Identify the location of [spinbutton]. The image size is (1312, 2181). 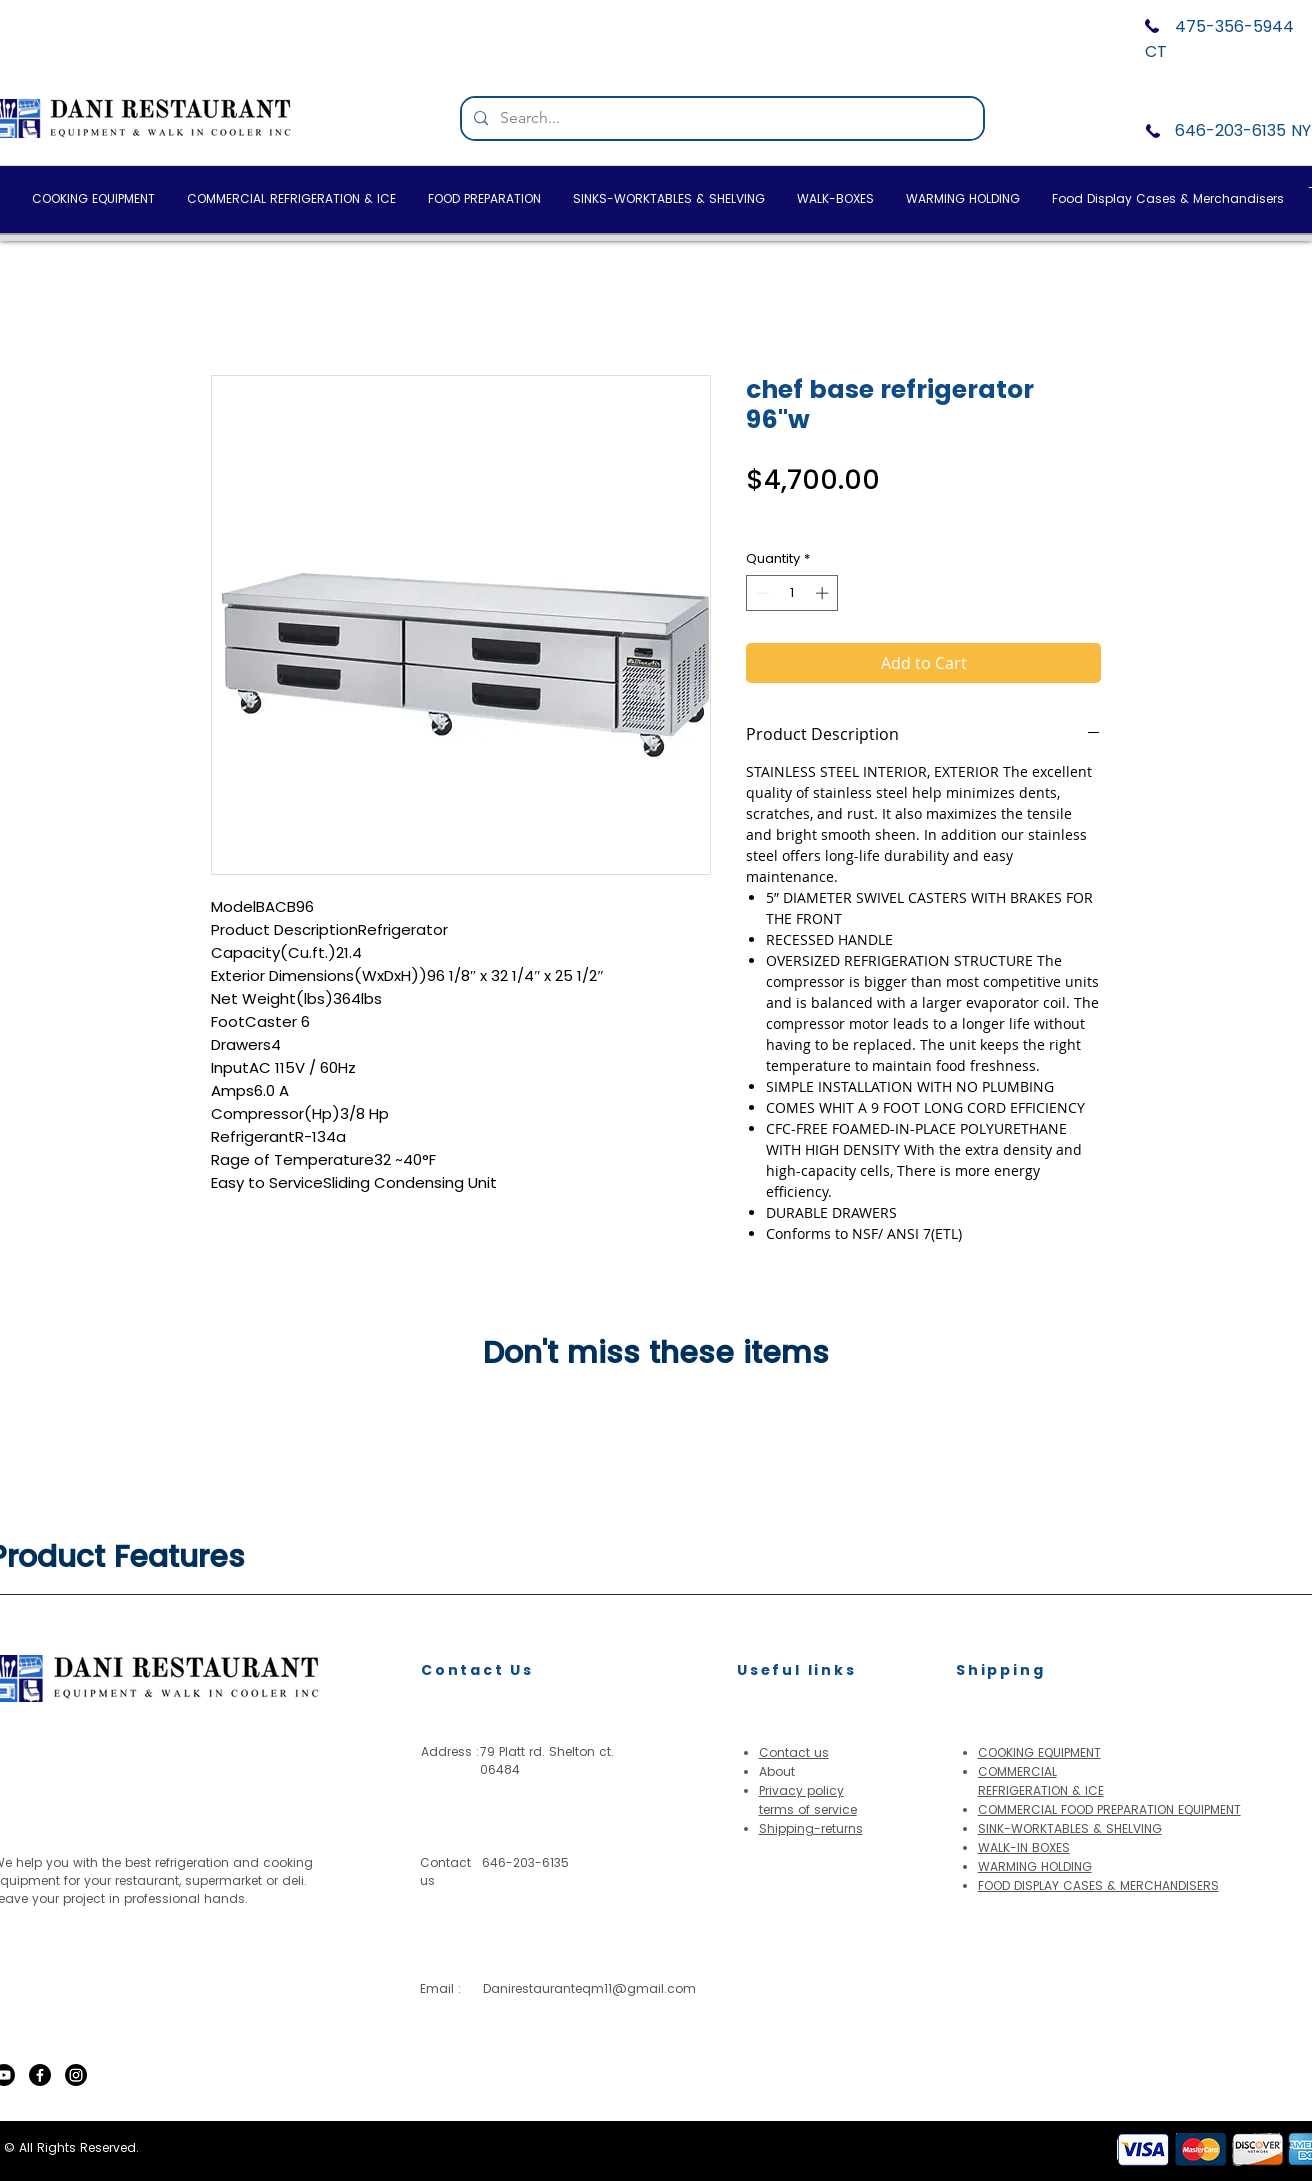
(792, 593).